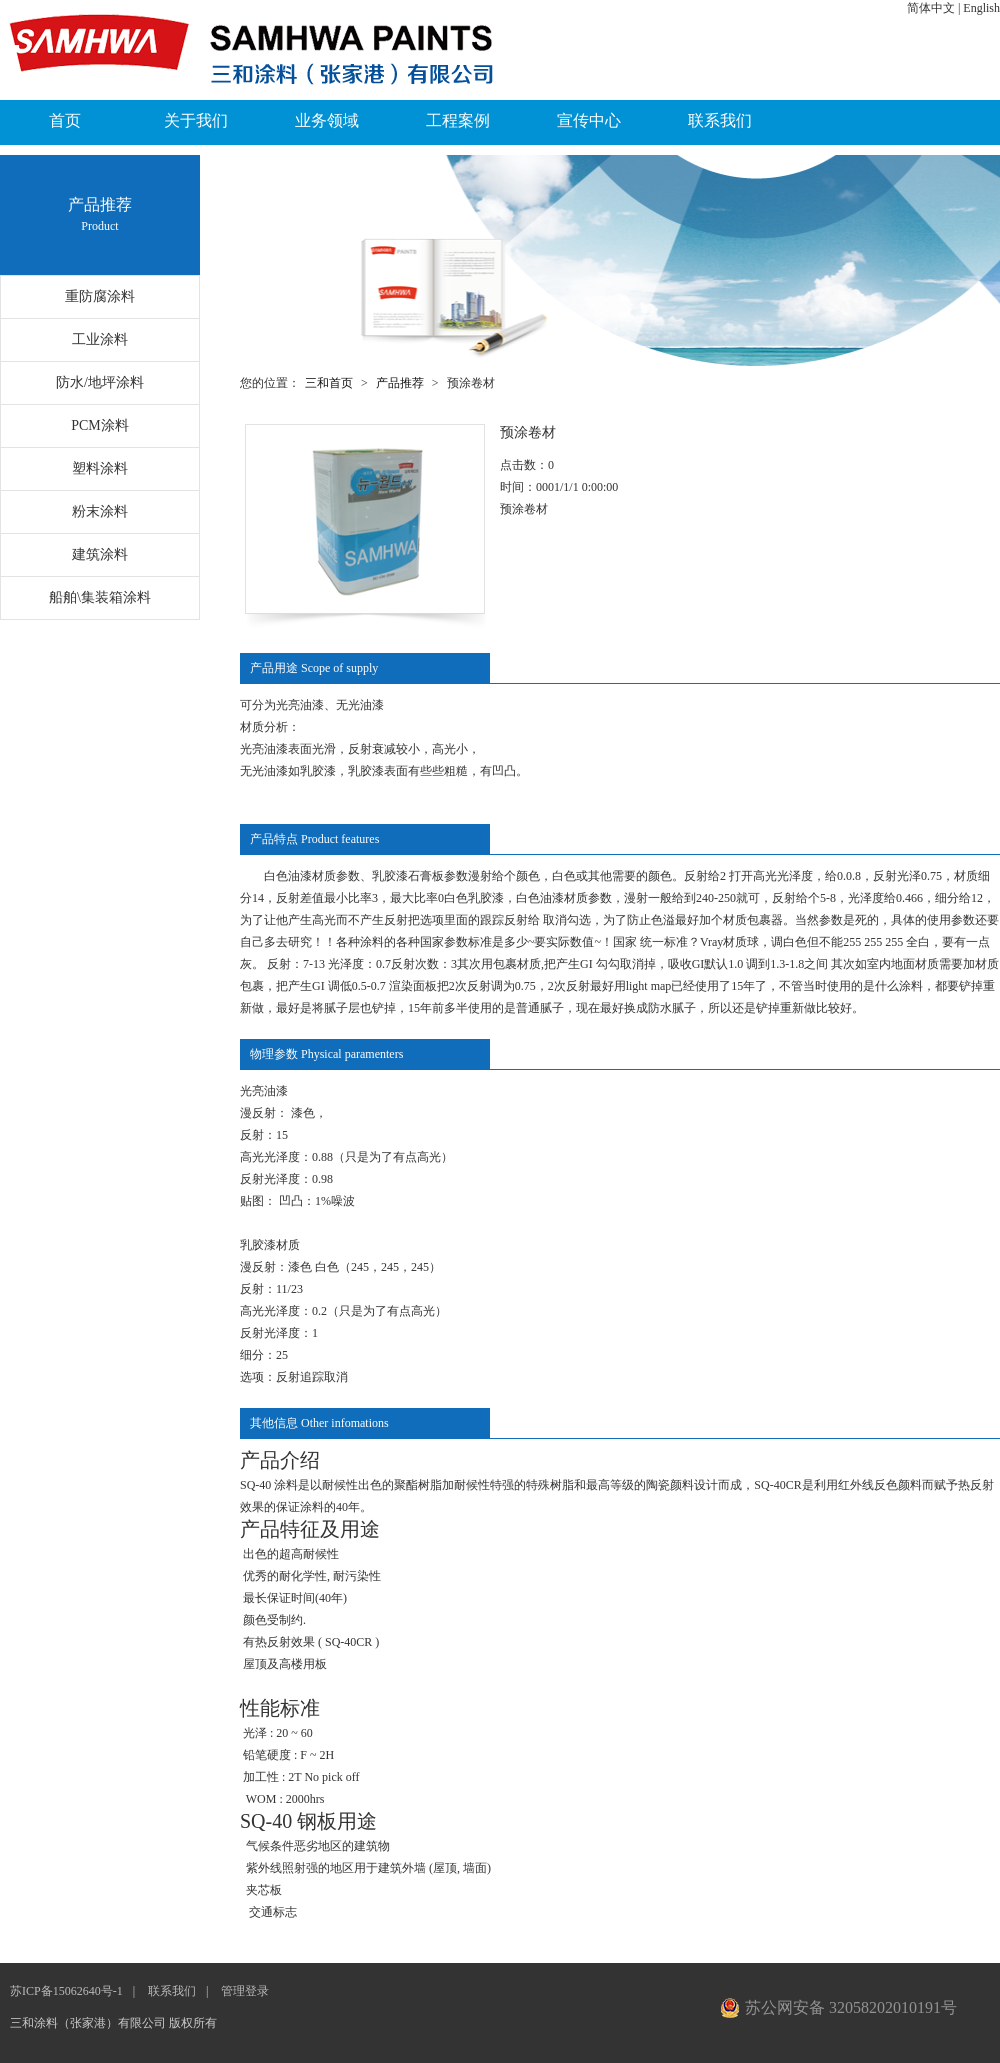 The width and height of the screenshot is (1000, 2063). Describe the element at coordinates (100, 554) in the screenshot. I see `建筑涂料` at that location.